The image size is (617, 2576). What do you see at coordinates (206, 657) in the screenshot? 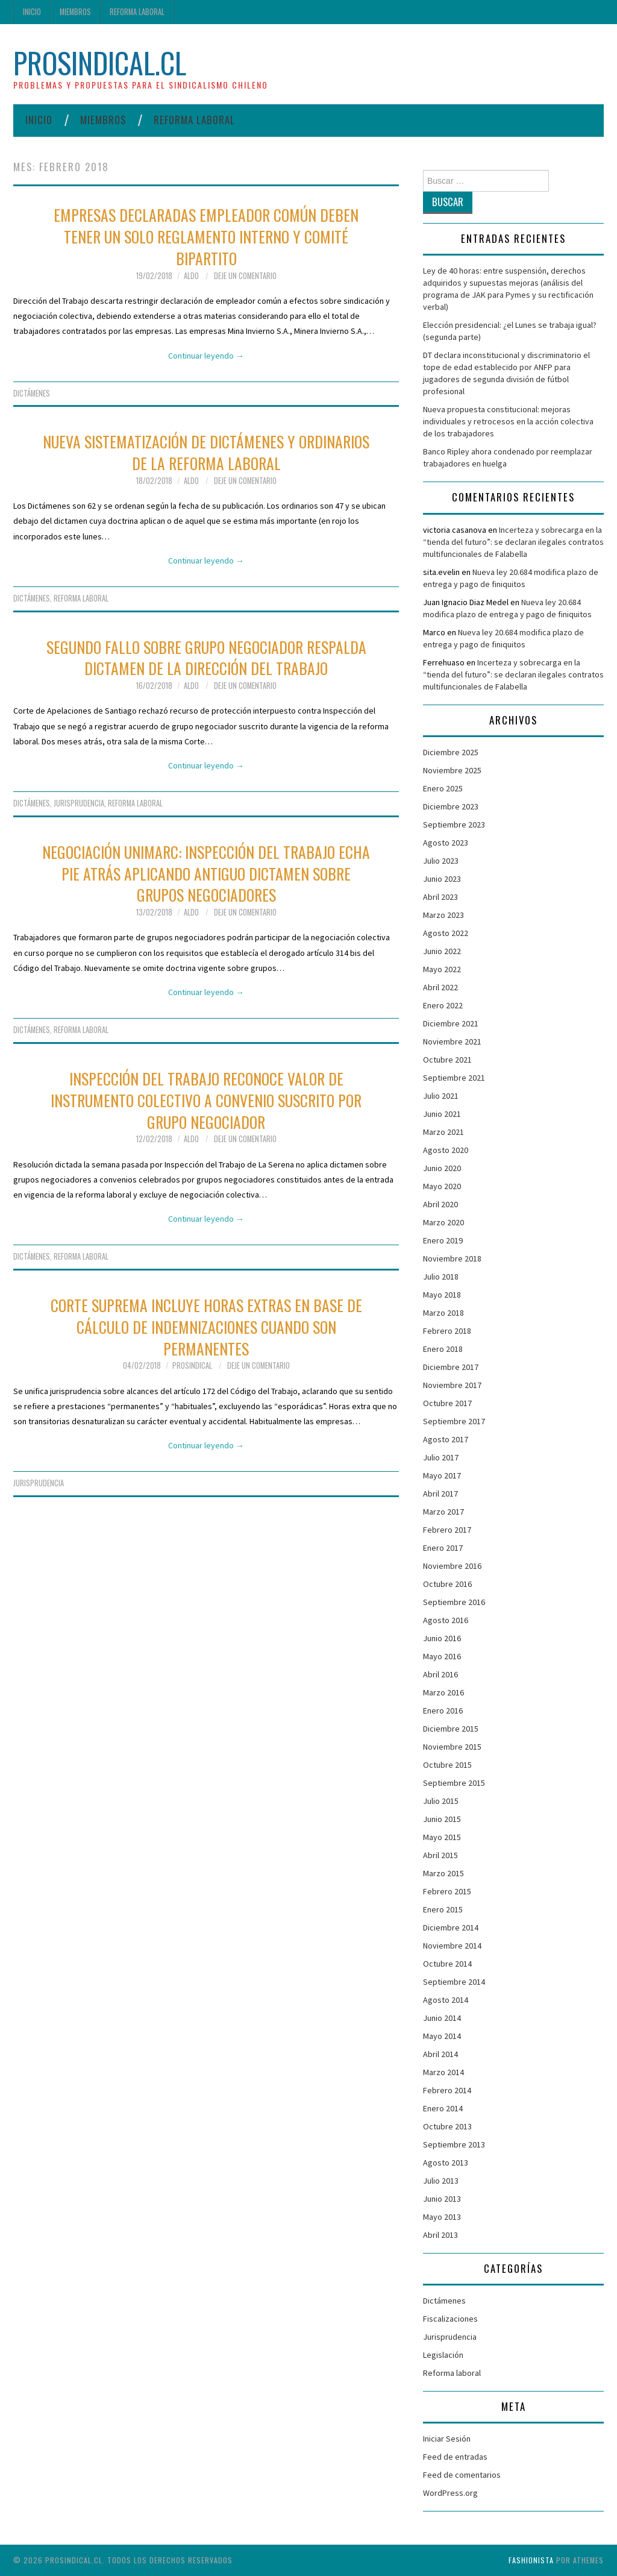
I see `Segundo fallo sobre grupo negociador respalda dictamen de la Dirección del Trabajo` at bounding box center [206, 657].